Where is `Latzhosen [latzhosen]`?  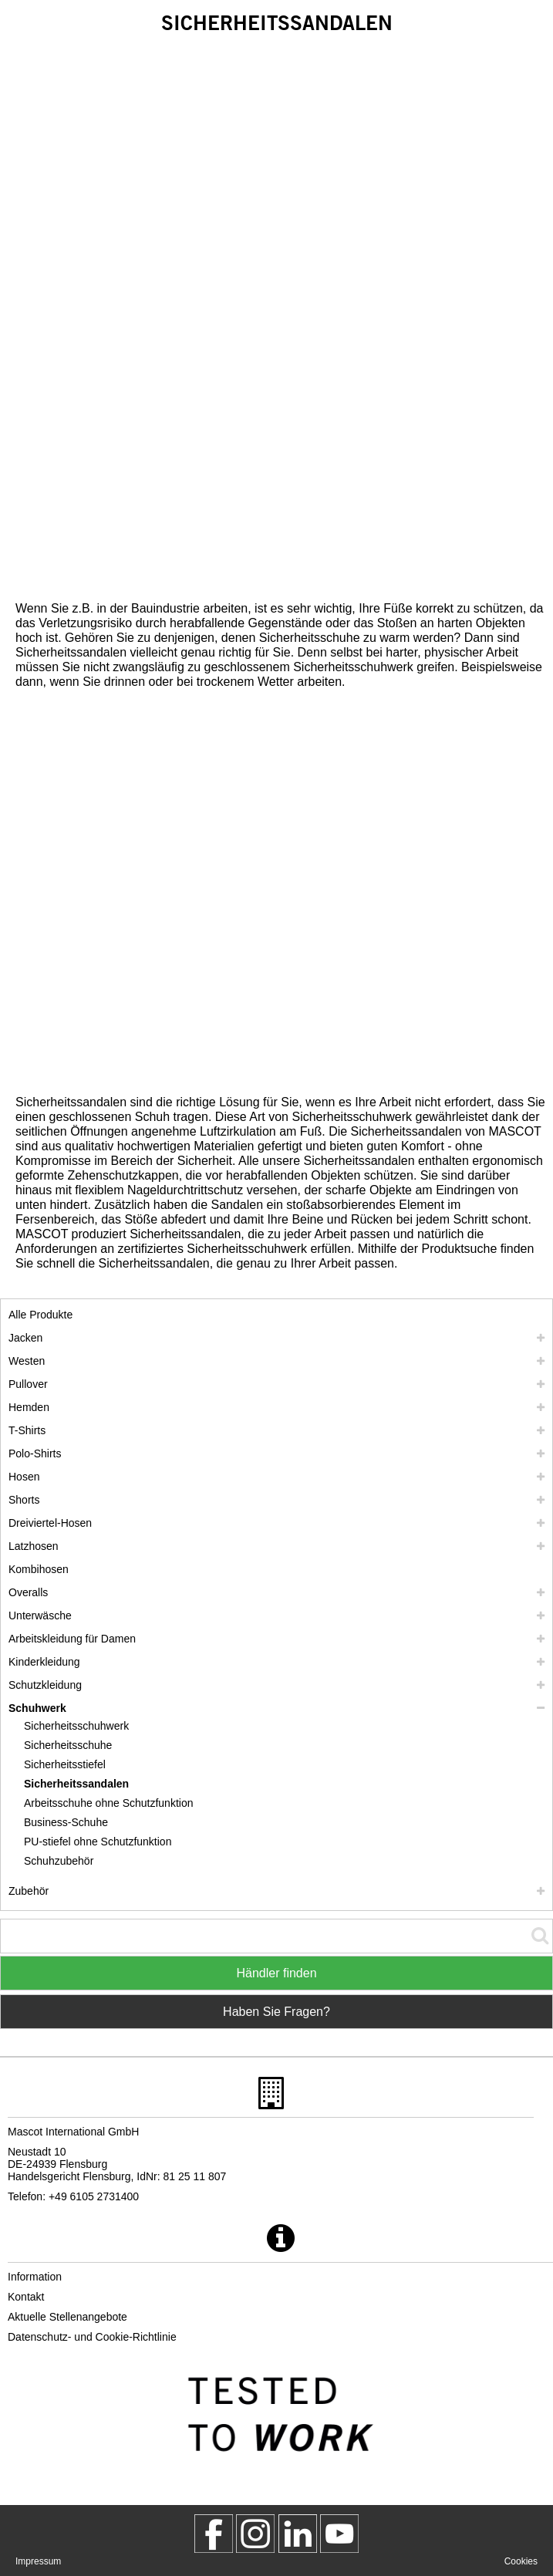
Latzhosen [latzhosen] is located at coordinates (33, 1546).